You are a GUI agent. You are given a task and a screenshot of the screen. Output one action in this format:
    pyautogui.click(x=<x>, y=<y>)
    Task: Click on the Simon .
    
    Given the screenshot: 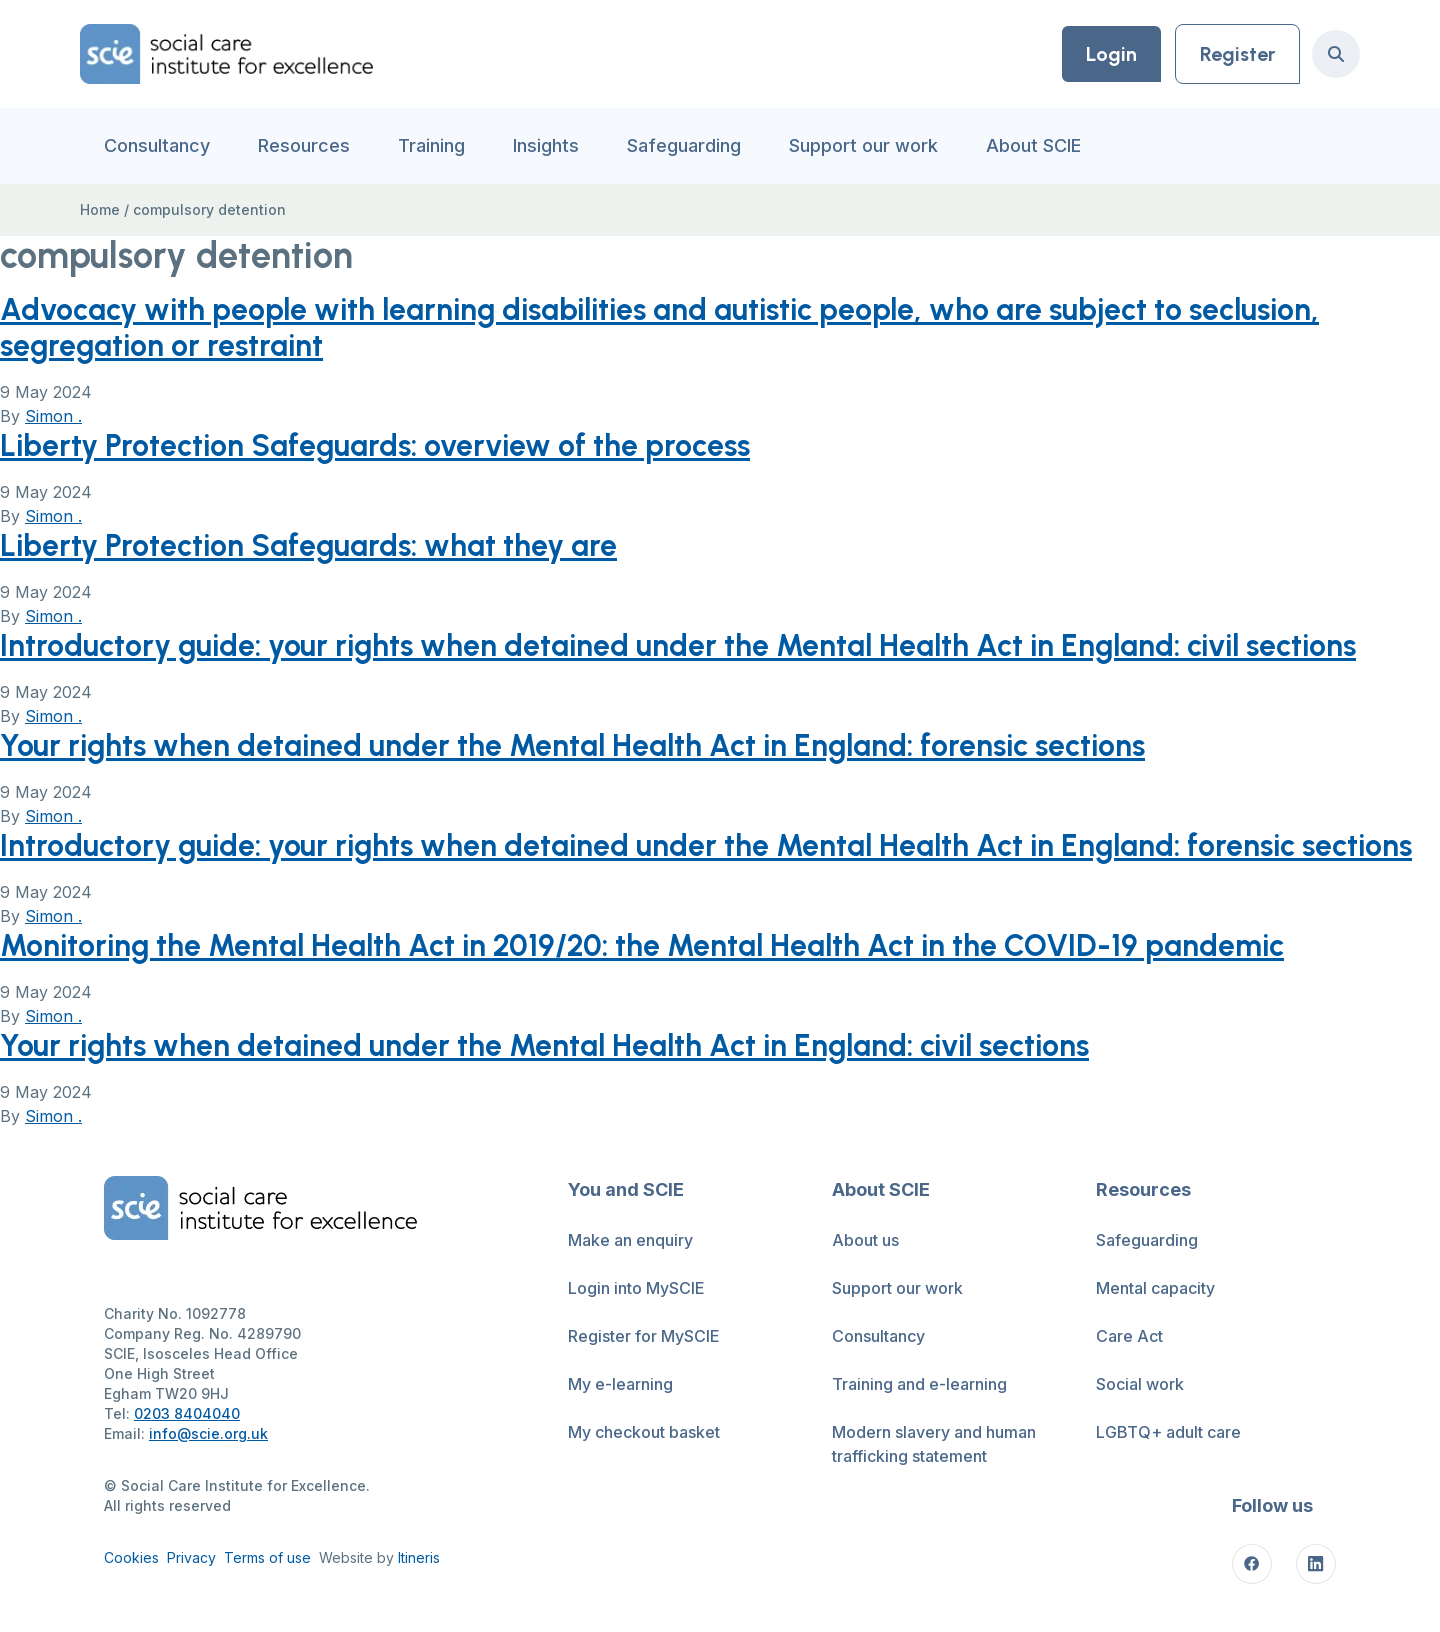 What is the action you would take?
    pyautogui.click(x=53, y=416)
    